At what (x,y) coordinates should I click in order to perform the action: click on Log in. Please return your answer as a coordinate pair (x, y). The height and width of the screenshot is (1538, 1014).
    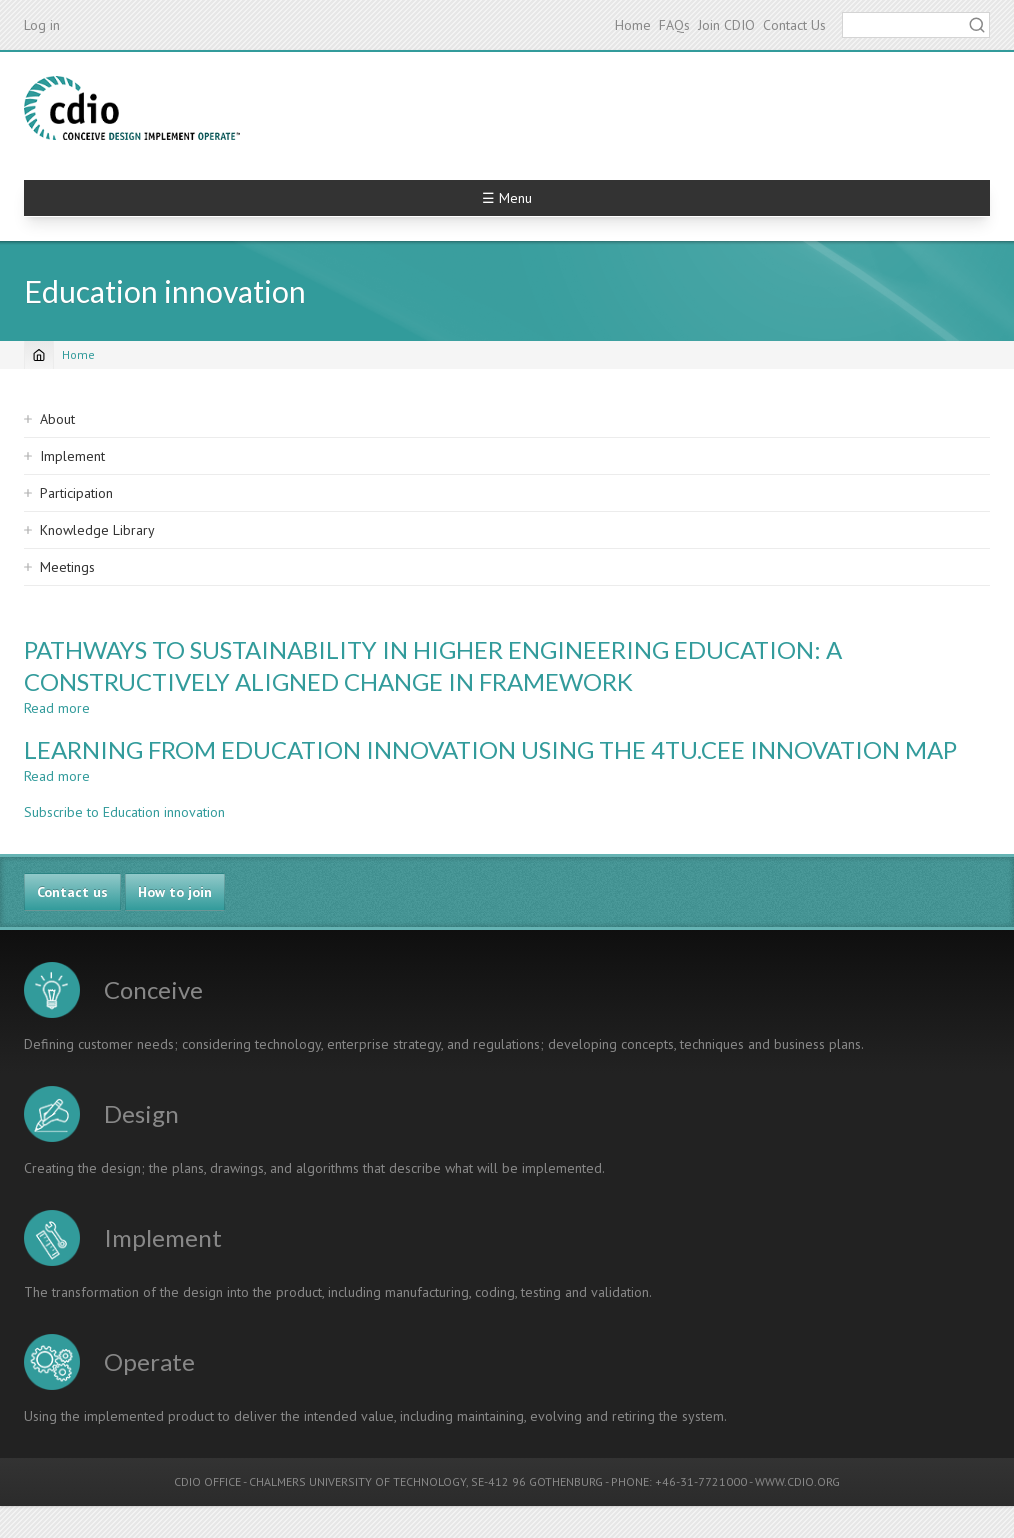
    Looking at the image, I should click on (42, 25).